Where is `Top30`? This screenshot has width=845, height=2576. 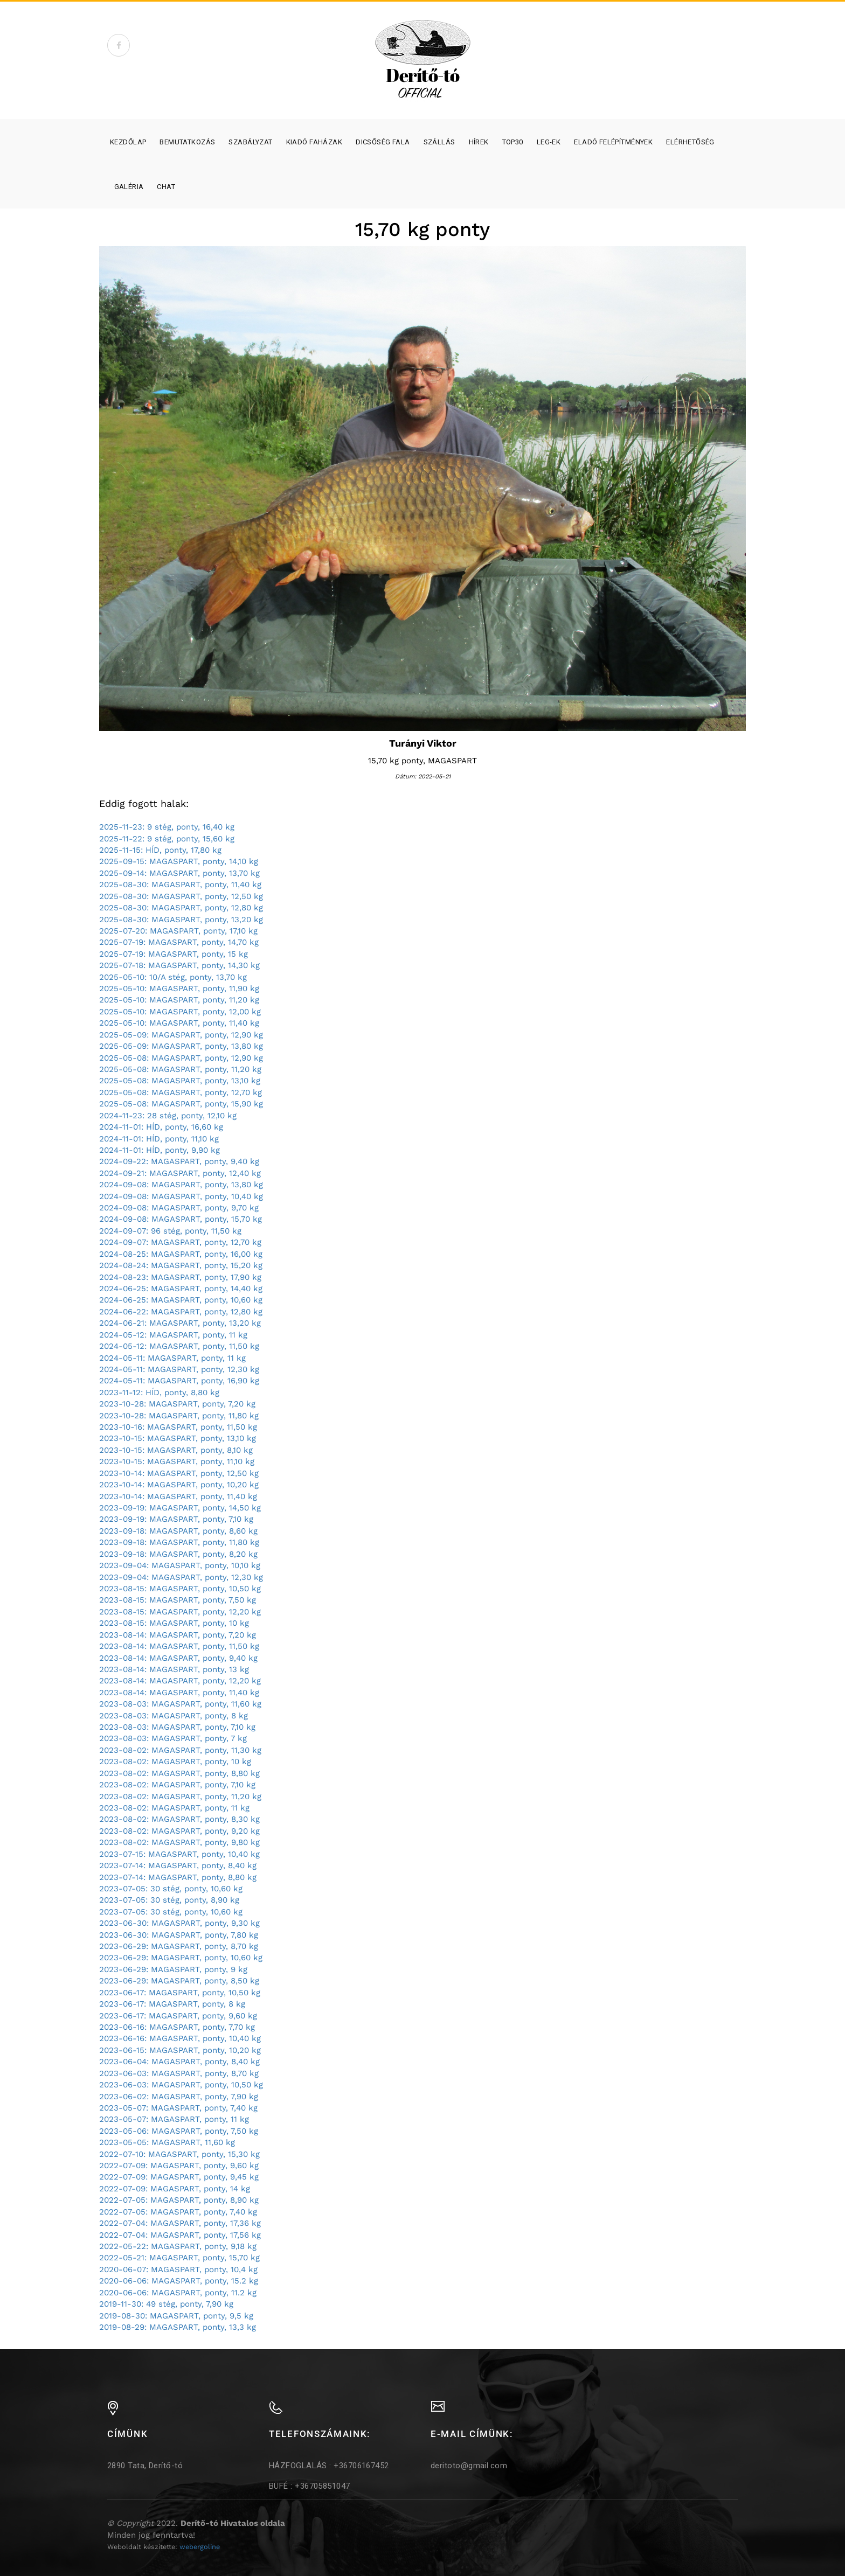
Top30 is located at coordinates (512, 142).